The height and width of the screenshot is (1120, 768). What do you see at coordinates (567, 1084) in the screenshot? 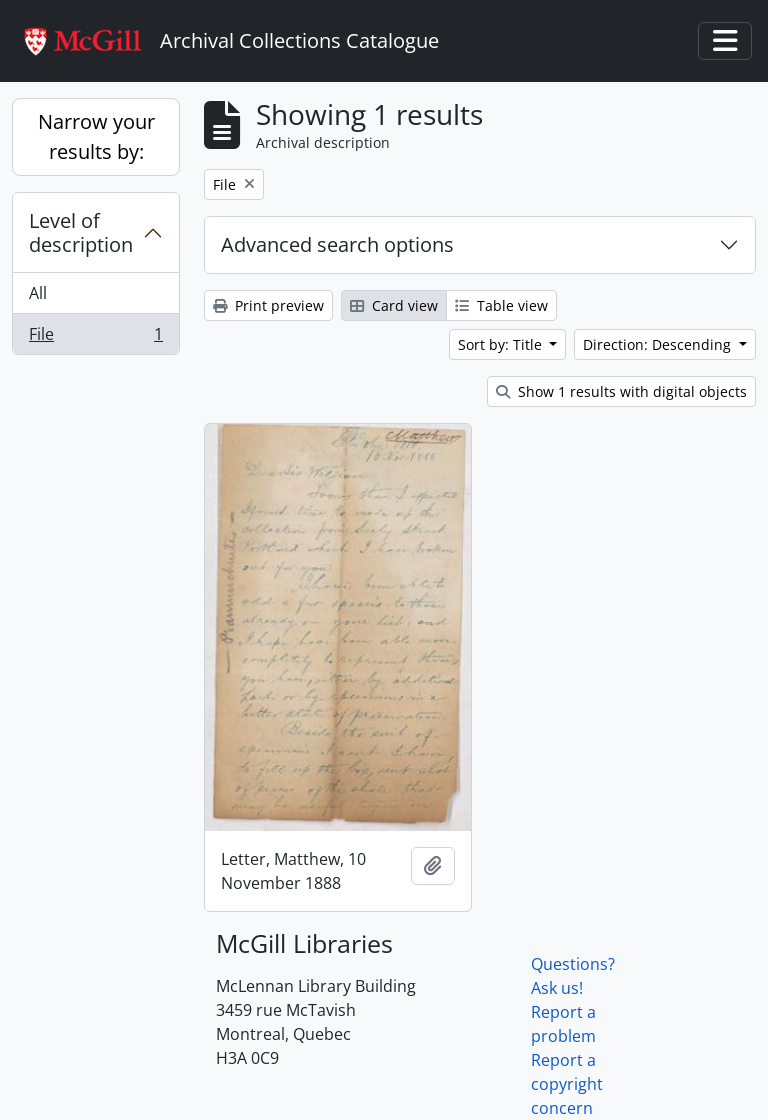
I see `Report a copyright concern` at bounding box center [567, 1084].